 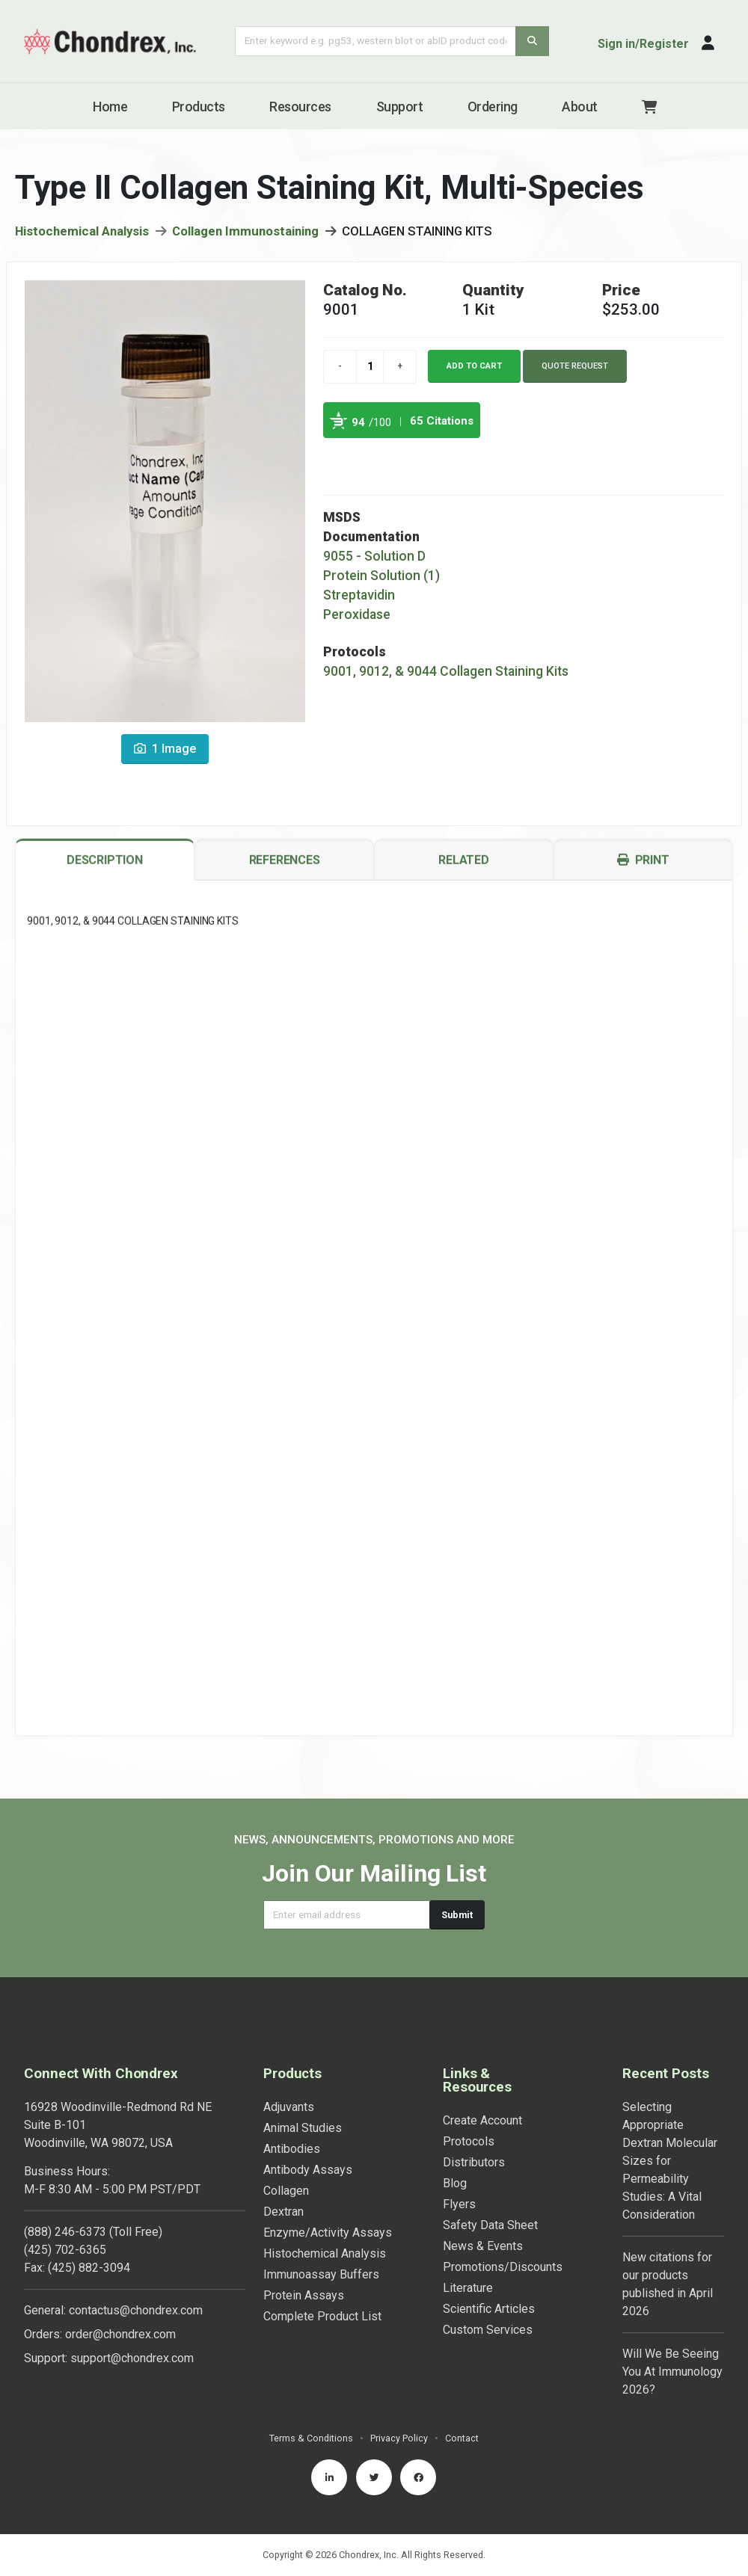 What do you see at coordinates (132, 2358) in the screenshot?
I see `support@chondrex.com` at bounding box center [132, 2358].